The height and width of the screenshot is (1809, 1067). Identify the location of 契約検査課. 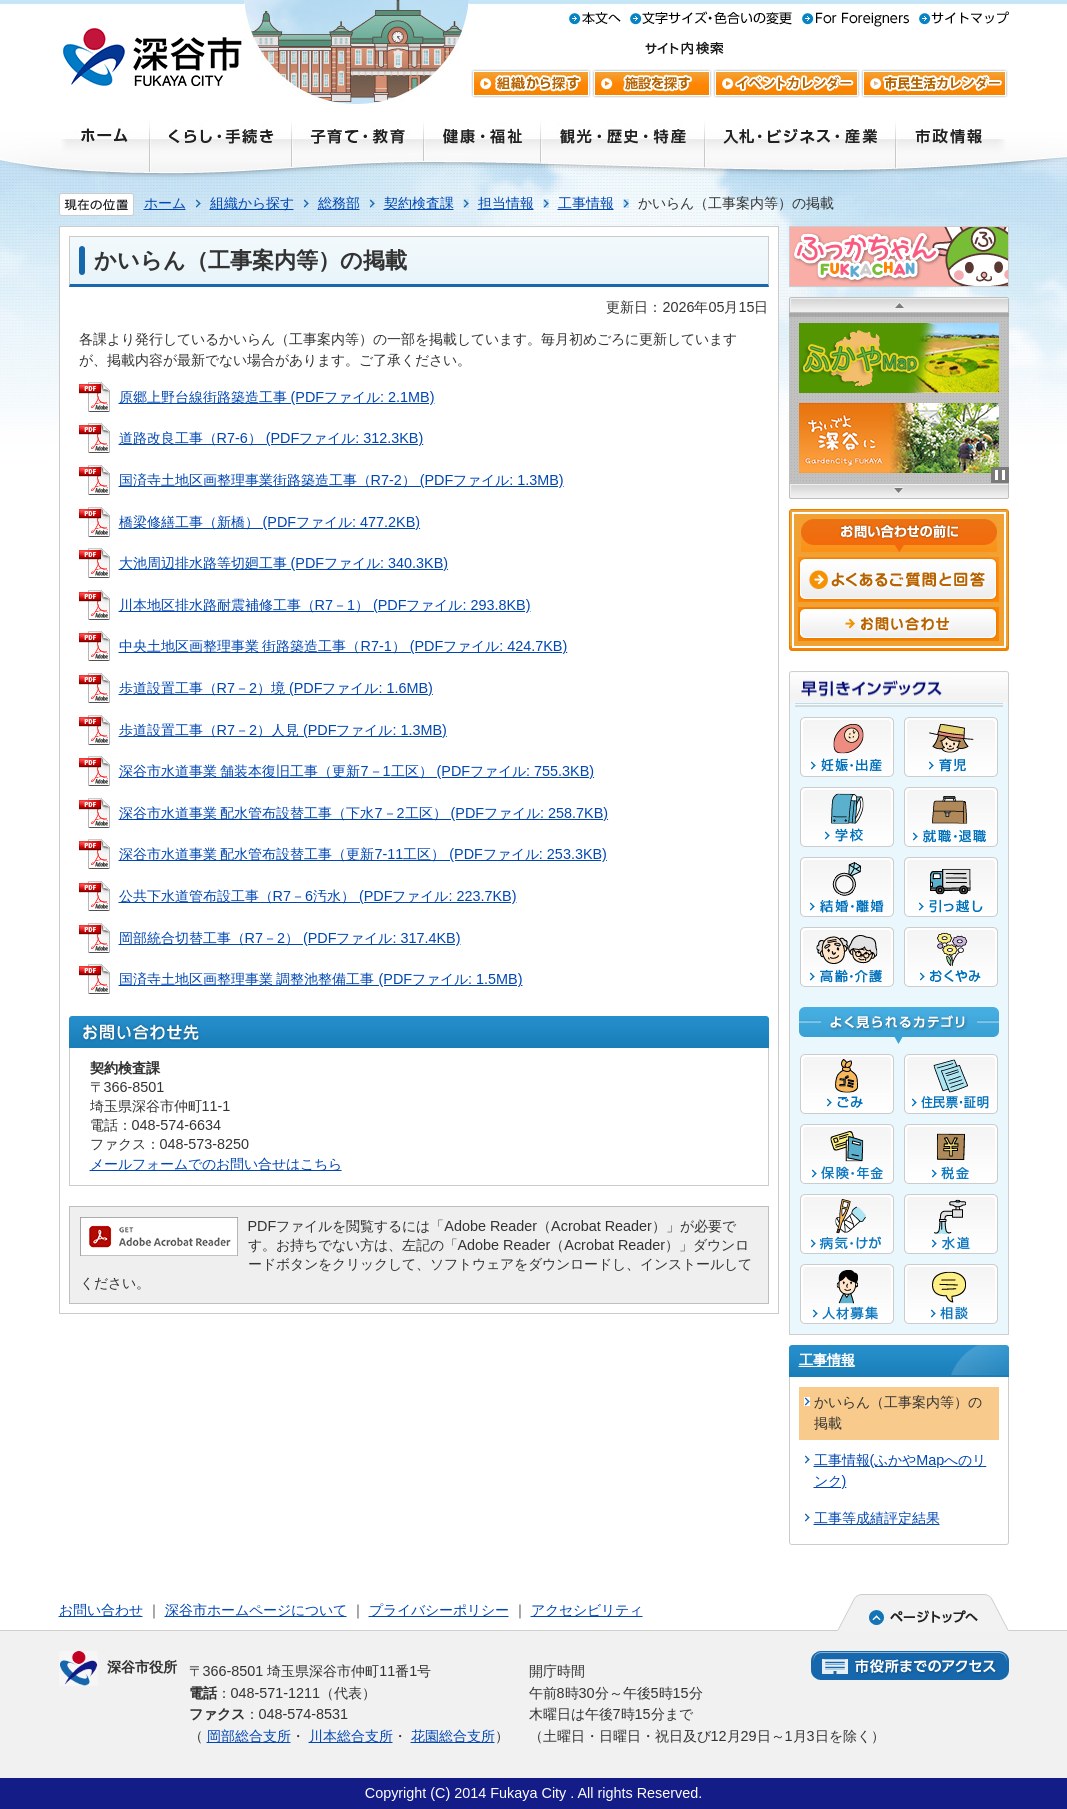
(419, 203).